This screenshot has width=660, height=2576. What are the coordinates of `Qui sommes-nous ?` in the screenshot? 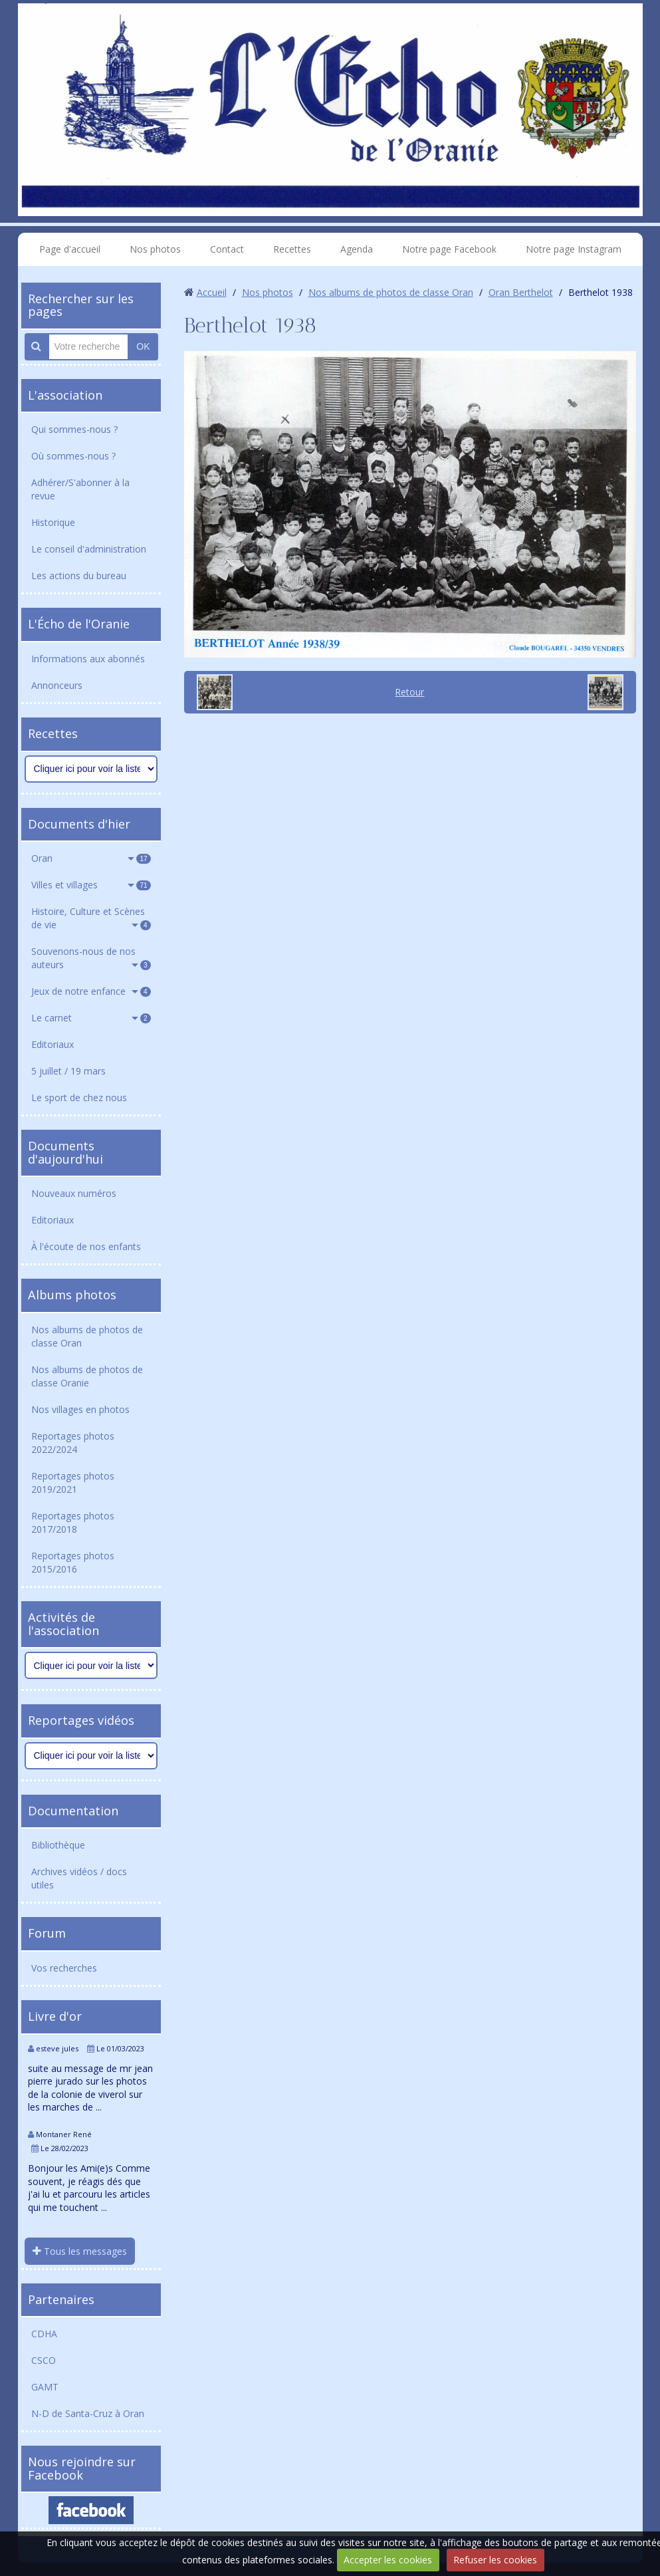 It's located at (74, 429).